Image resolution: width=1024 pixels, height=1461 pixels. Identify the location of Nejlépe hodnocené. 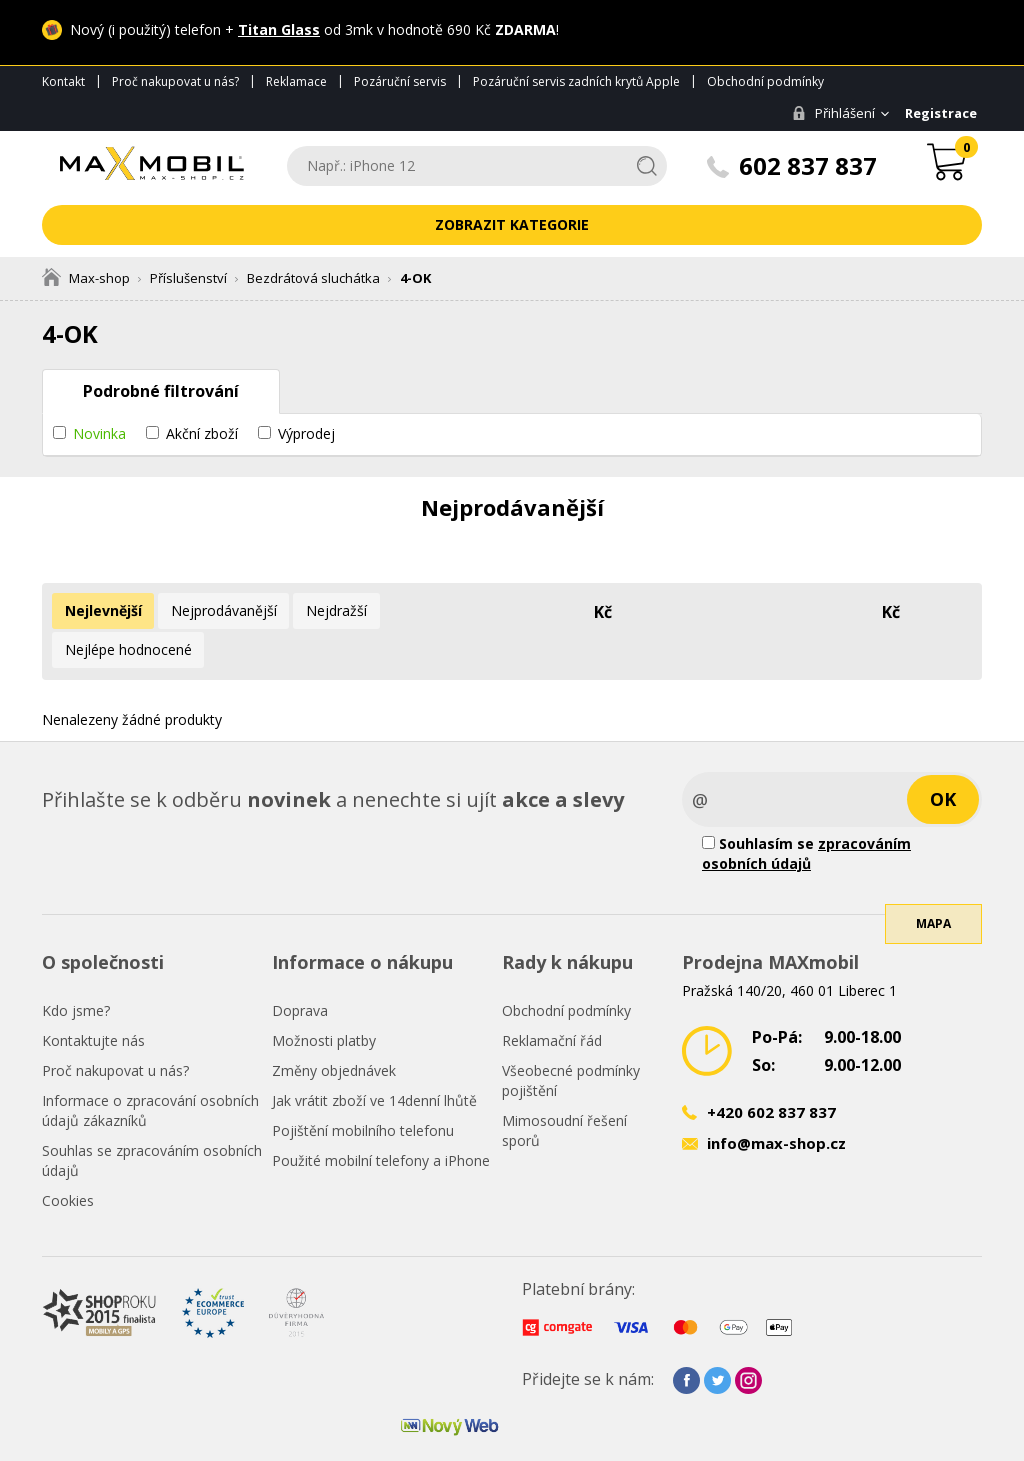
(441, 610).